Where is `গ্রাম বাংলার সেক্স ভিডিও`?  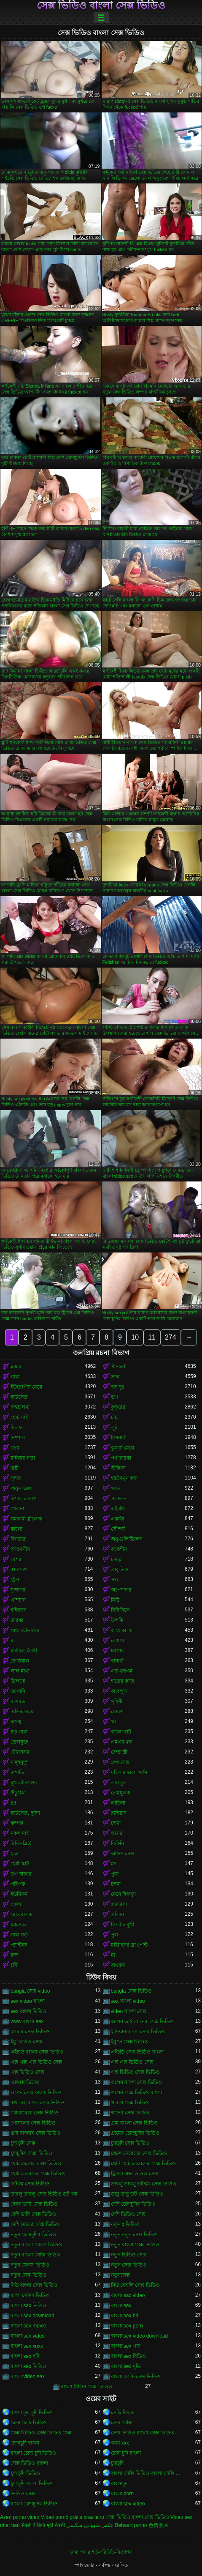
গ্রাম বাংলার সেক্স ভিডিও is located at coordinates (35, 2133).